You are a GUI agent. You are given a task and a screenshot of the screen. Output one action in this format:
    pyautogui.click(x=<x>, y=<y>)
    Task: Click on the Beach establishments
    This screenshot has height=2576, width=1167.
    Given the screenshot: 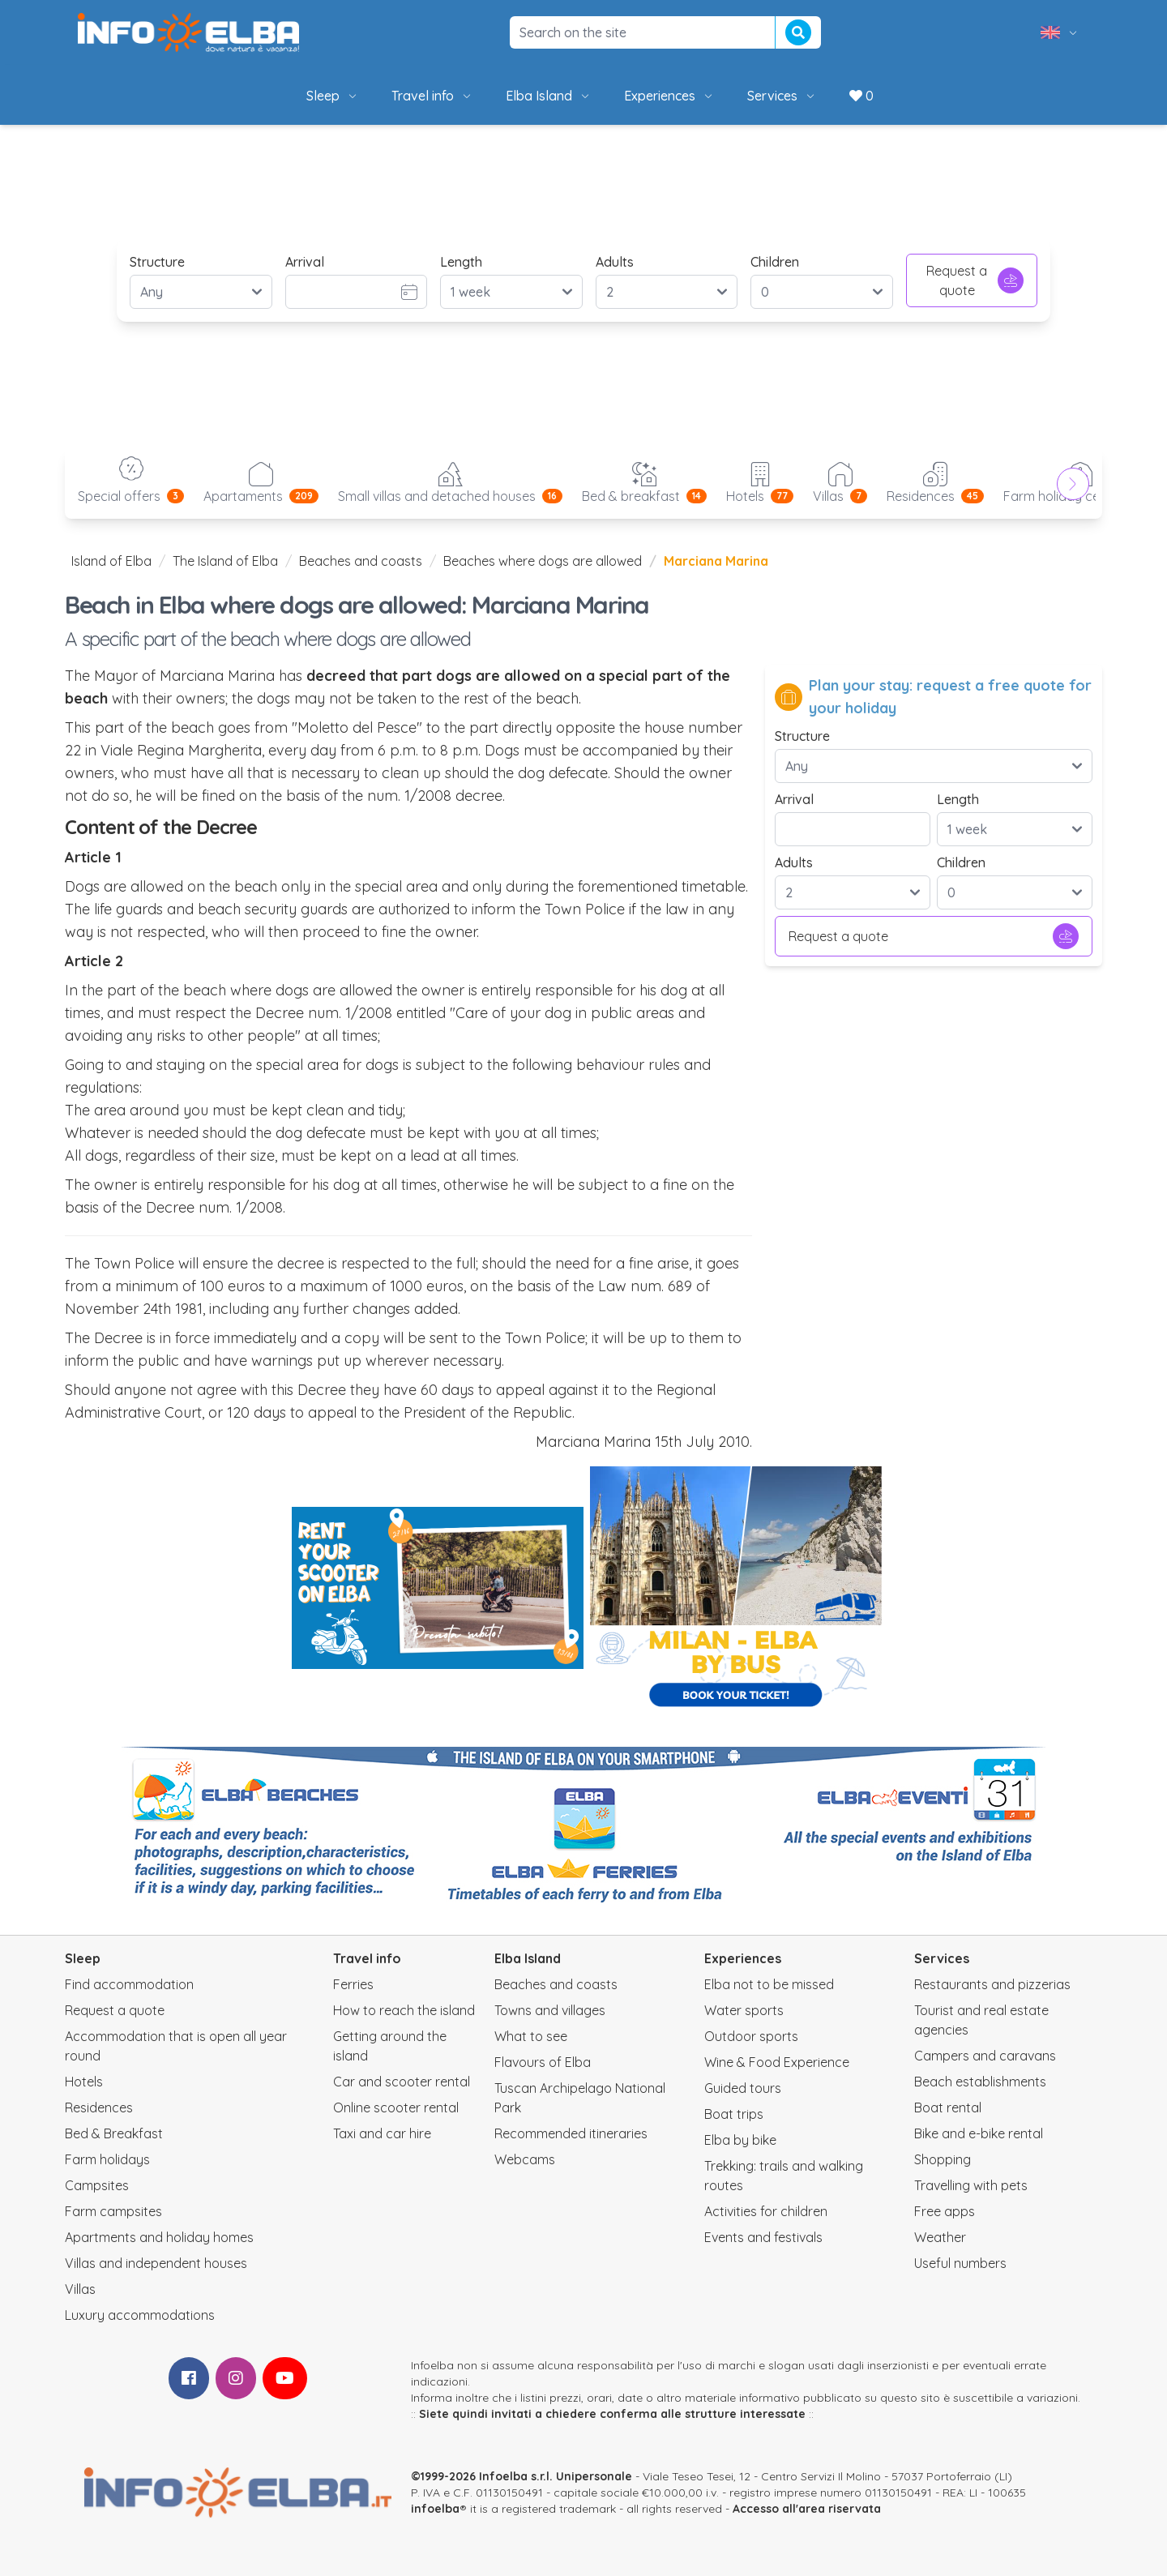 What is the action you would take?
    pyautogui.click(x=980, y=2081)
    